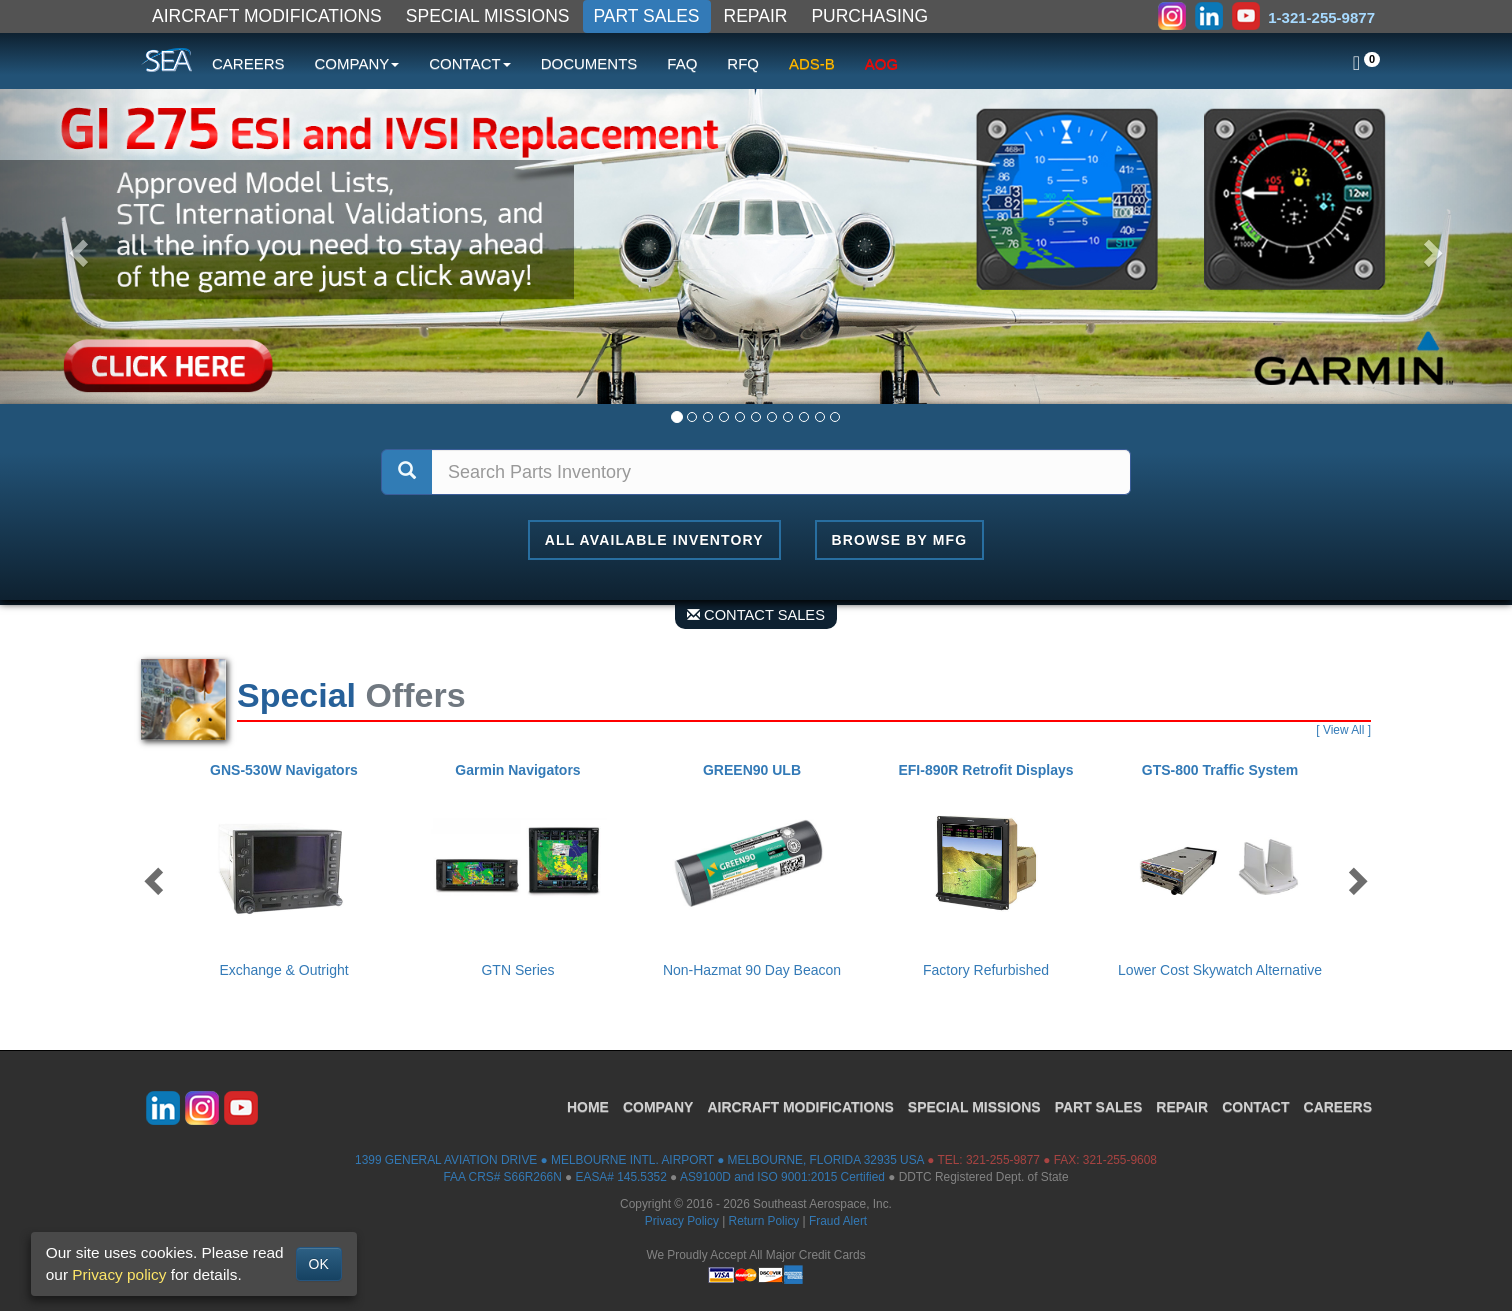 The image size is (1512, 1311). Describe the element at coordinates (782, 1177) in the screenshot. I see `AS9100D and ISO 9001:2015 Certified` at that location.